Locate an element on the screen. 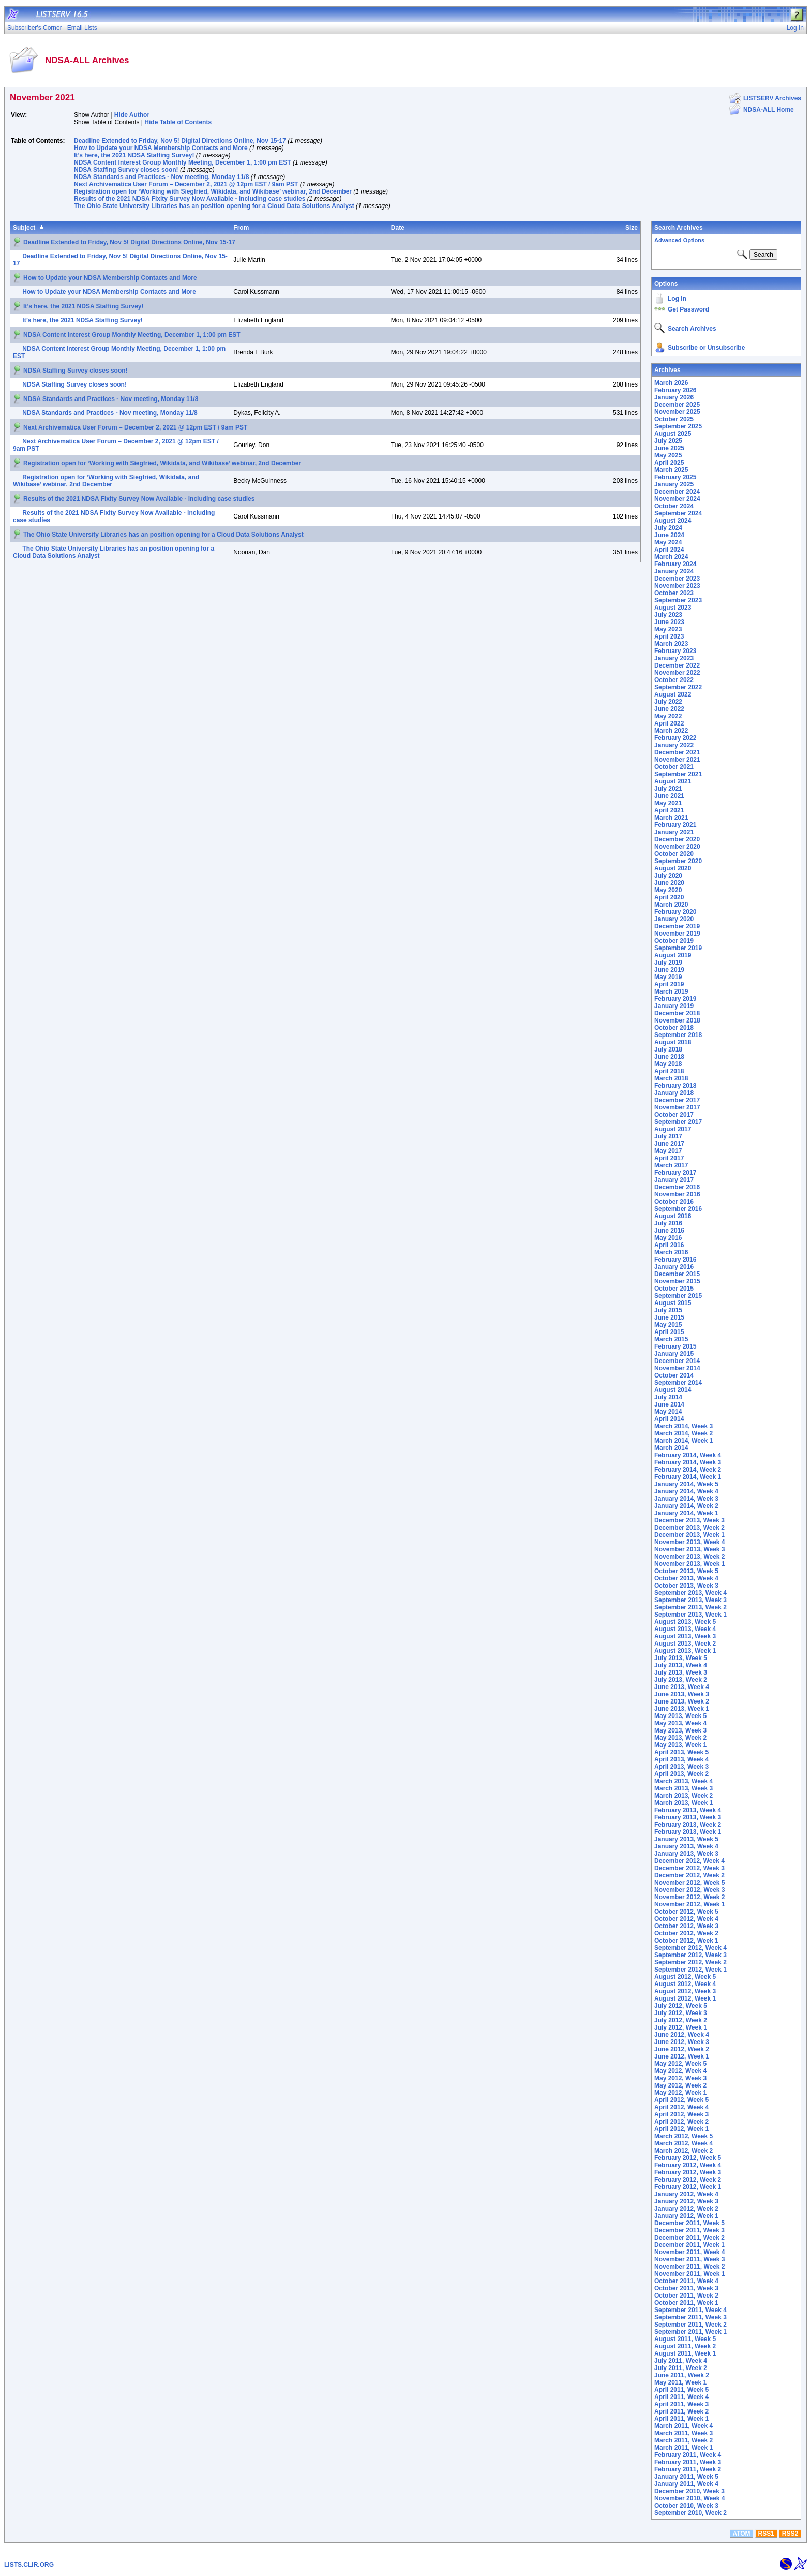  February 2014, Week 4 is located at coordinates (687, 1455).